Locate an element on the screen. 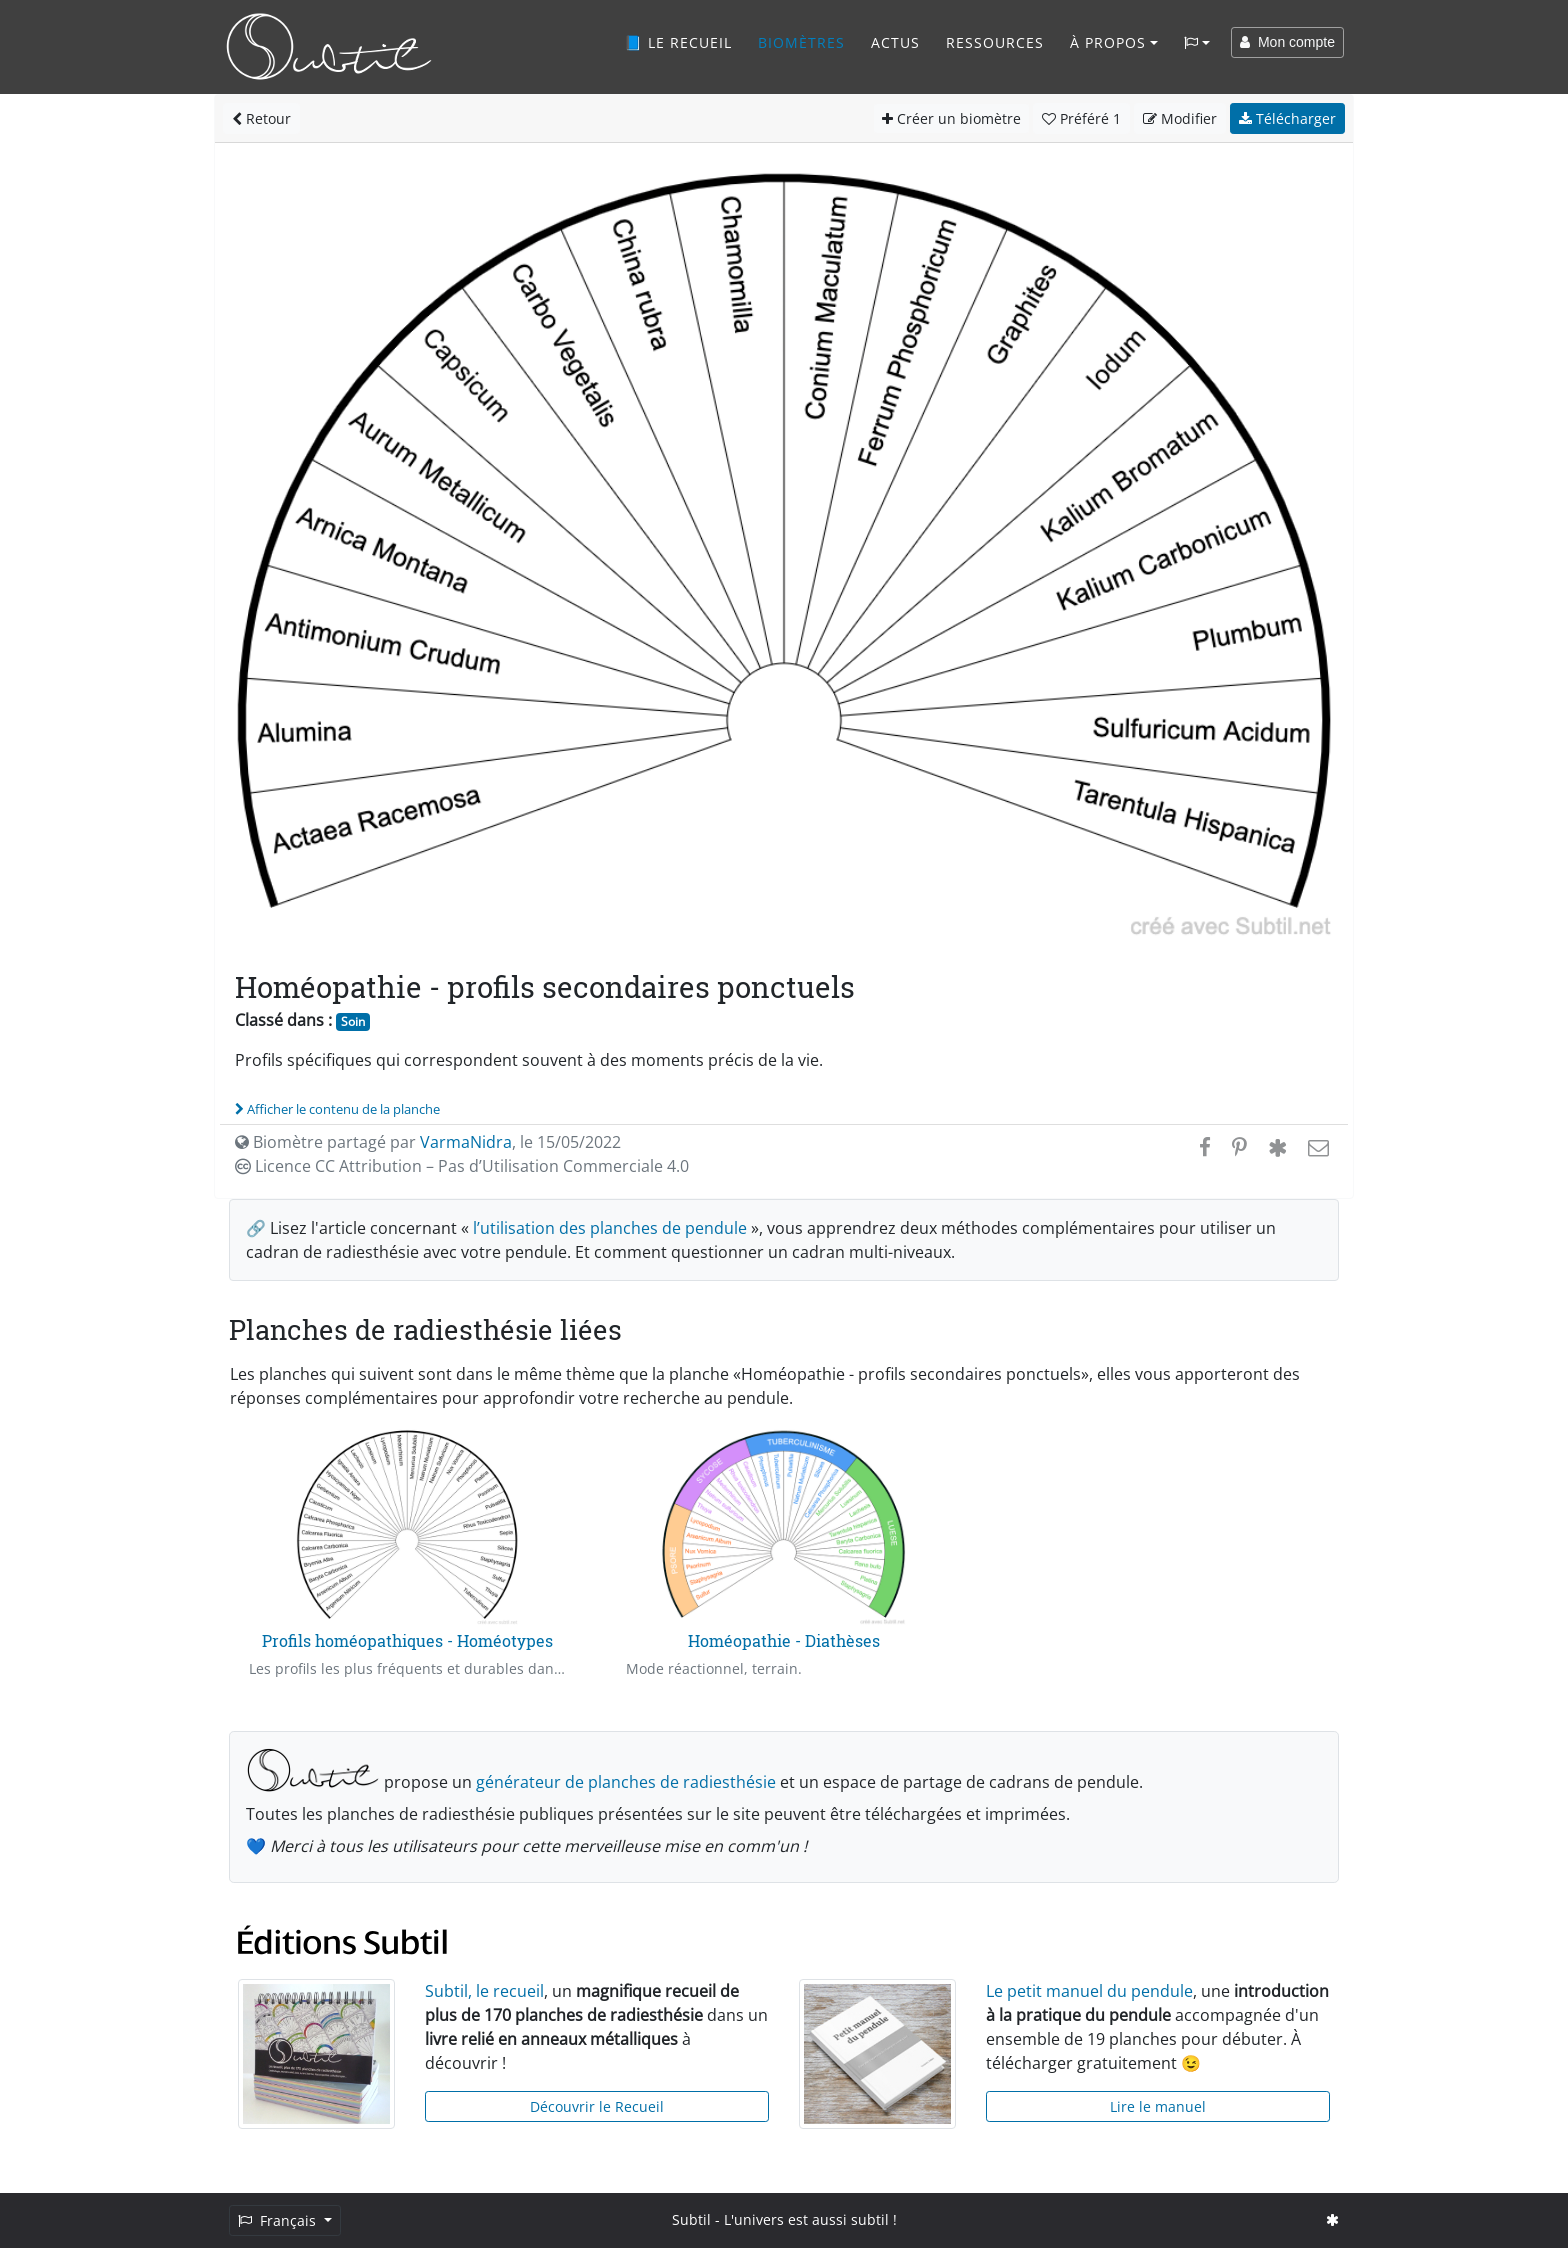  Retour is located at coordinates (261, 118).